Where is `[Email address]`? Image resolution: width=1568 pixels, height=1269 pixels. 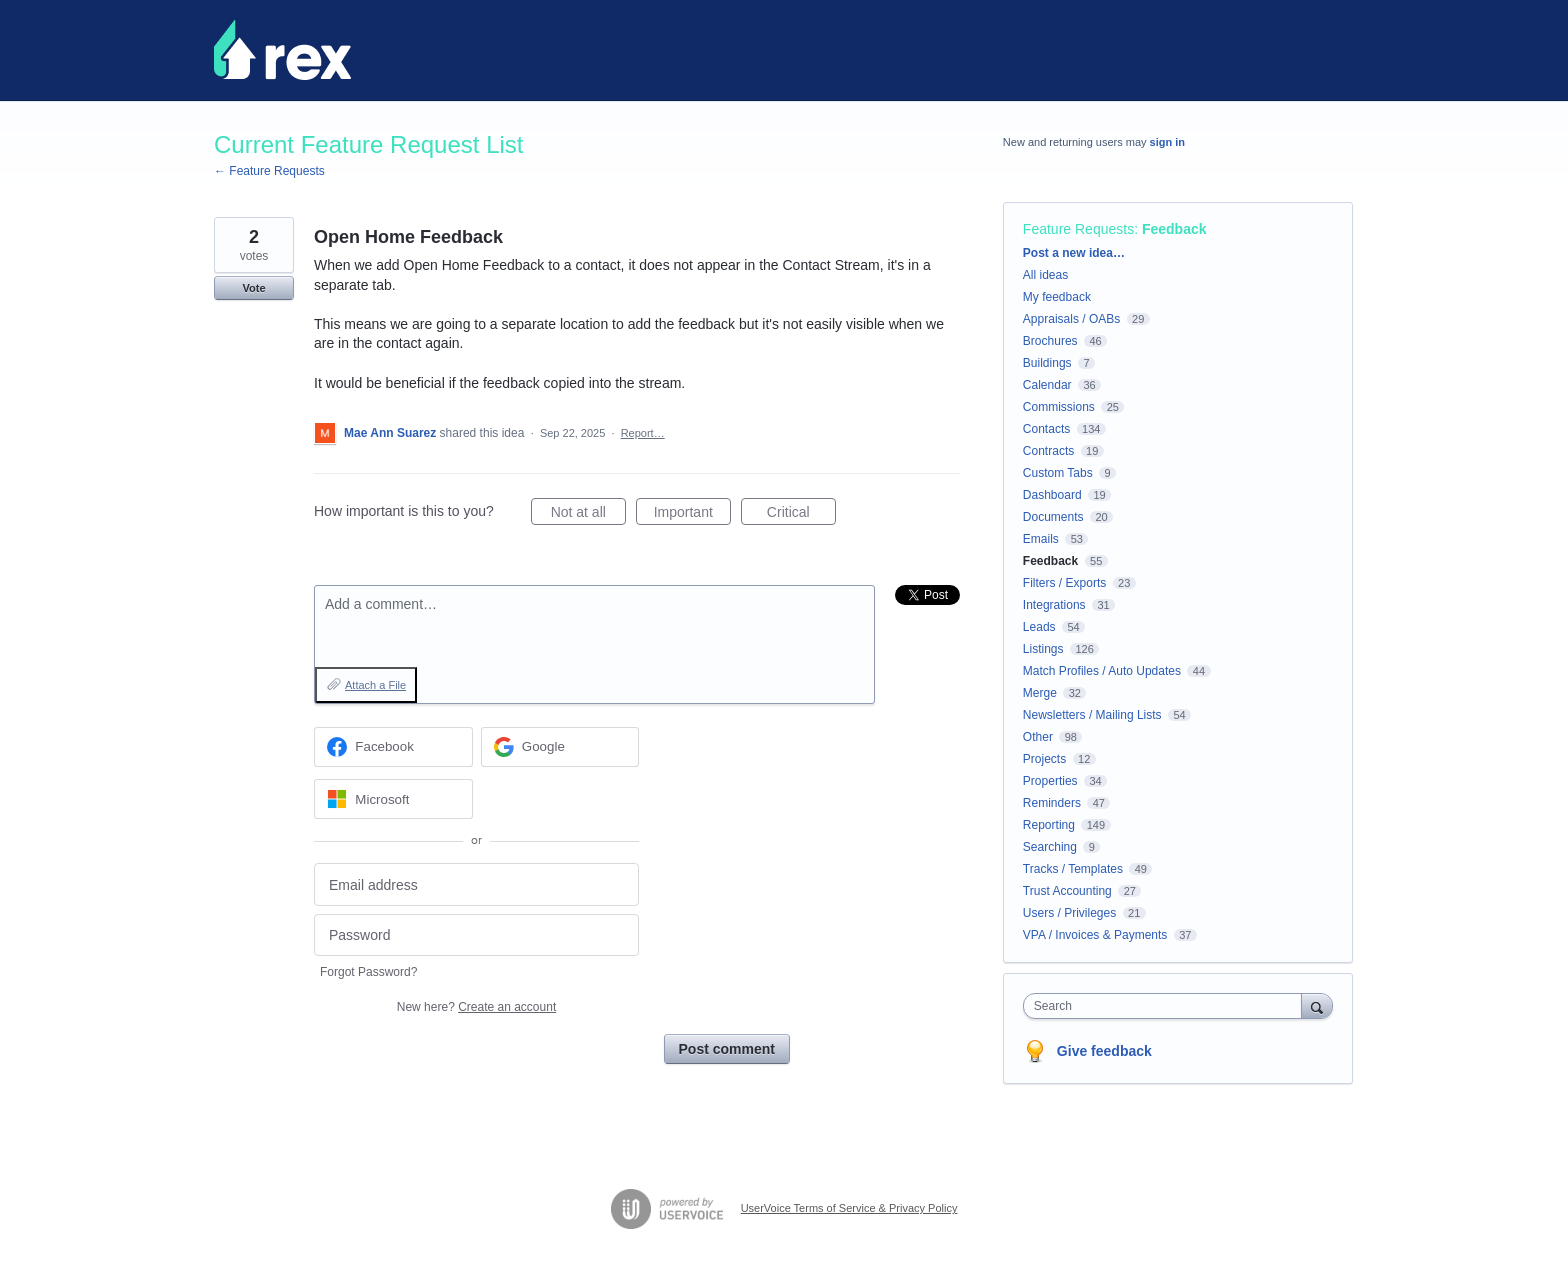
[Email address] is located at coordinates (476, 884).